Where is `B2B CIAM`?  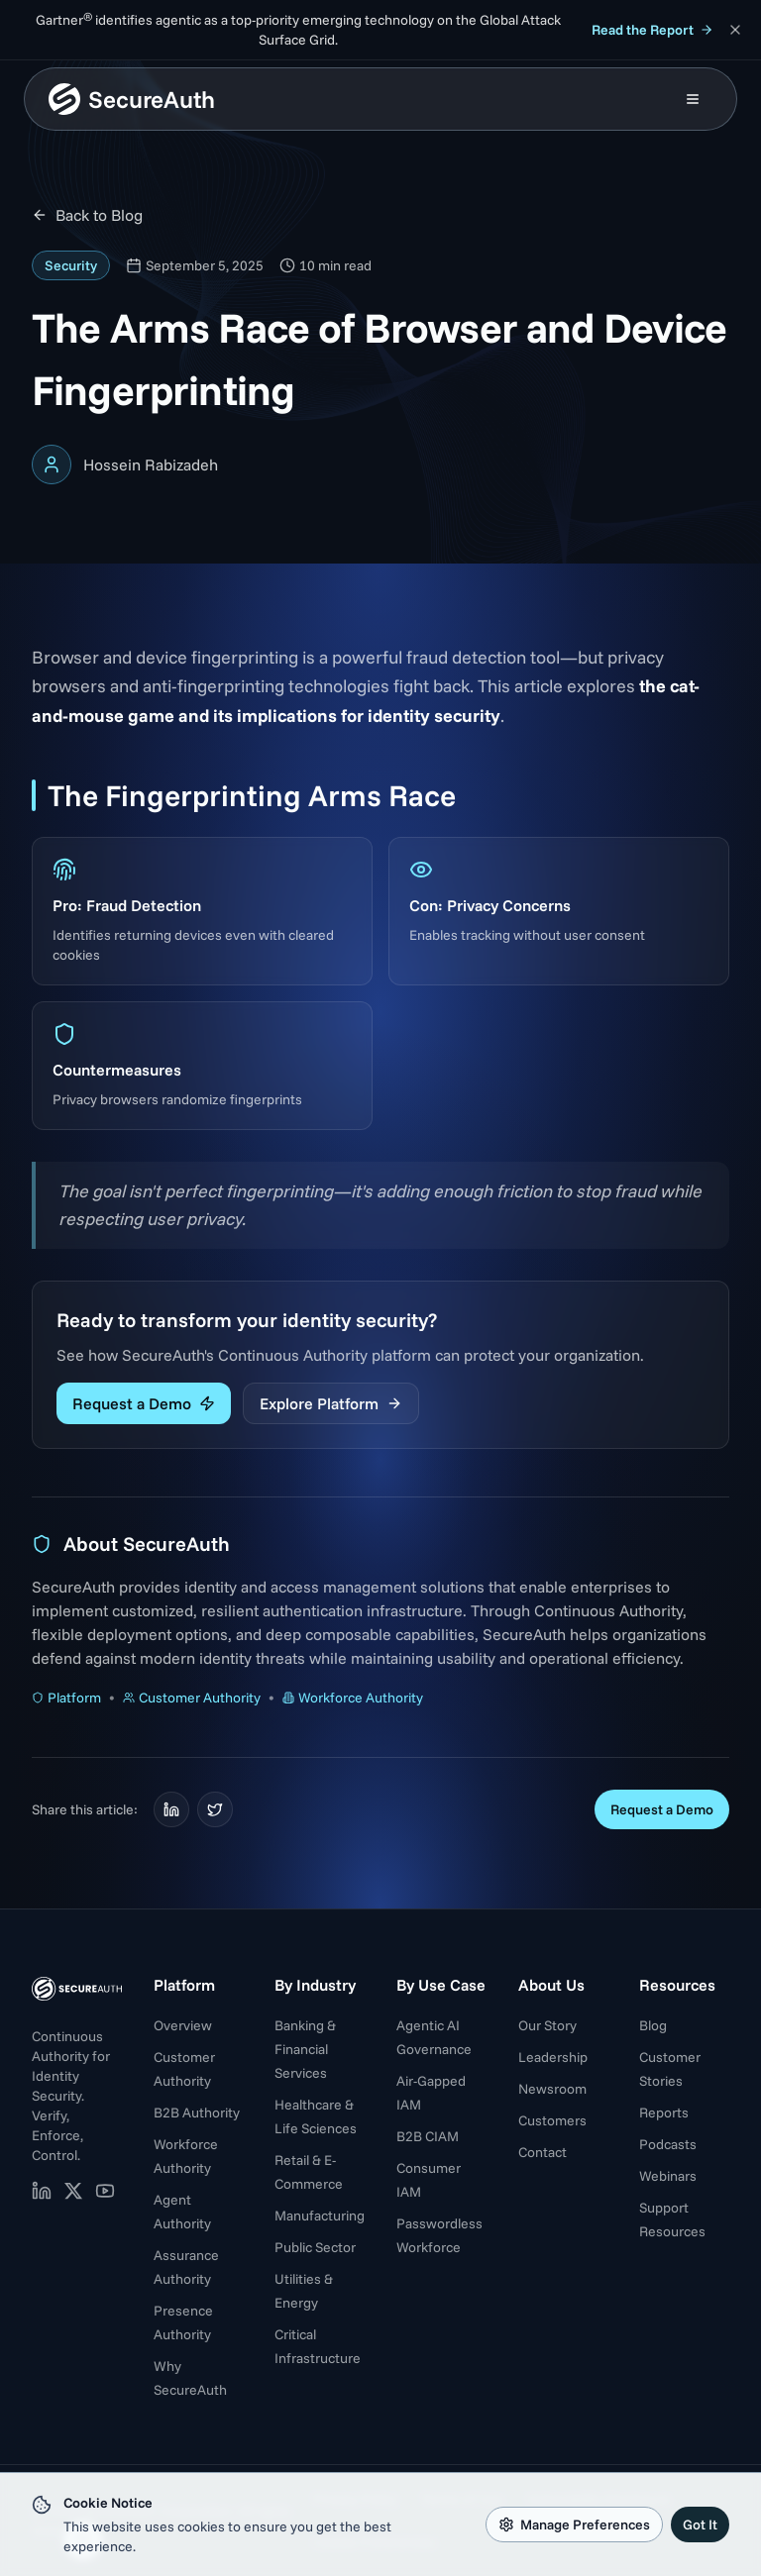 B2B CIAM is located at coordinates (427, 2136).